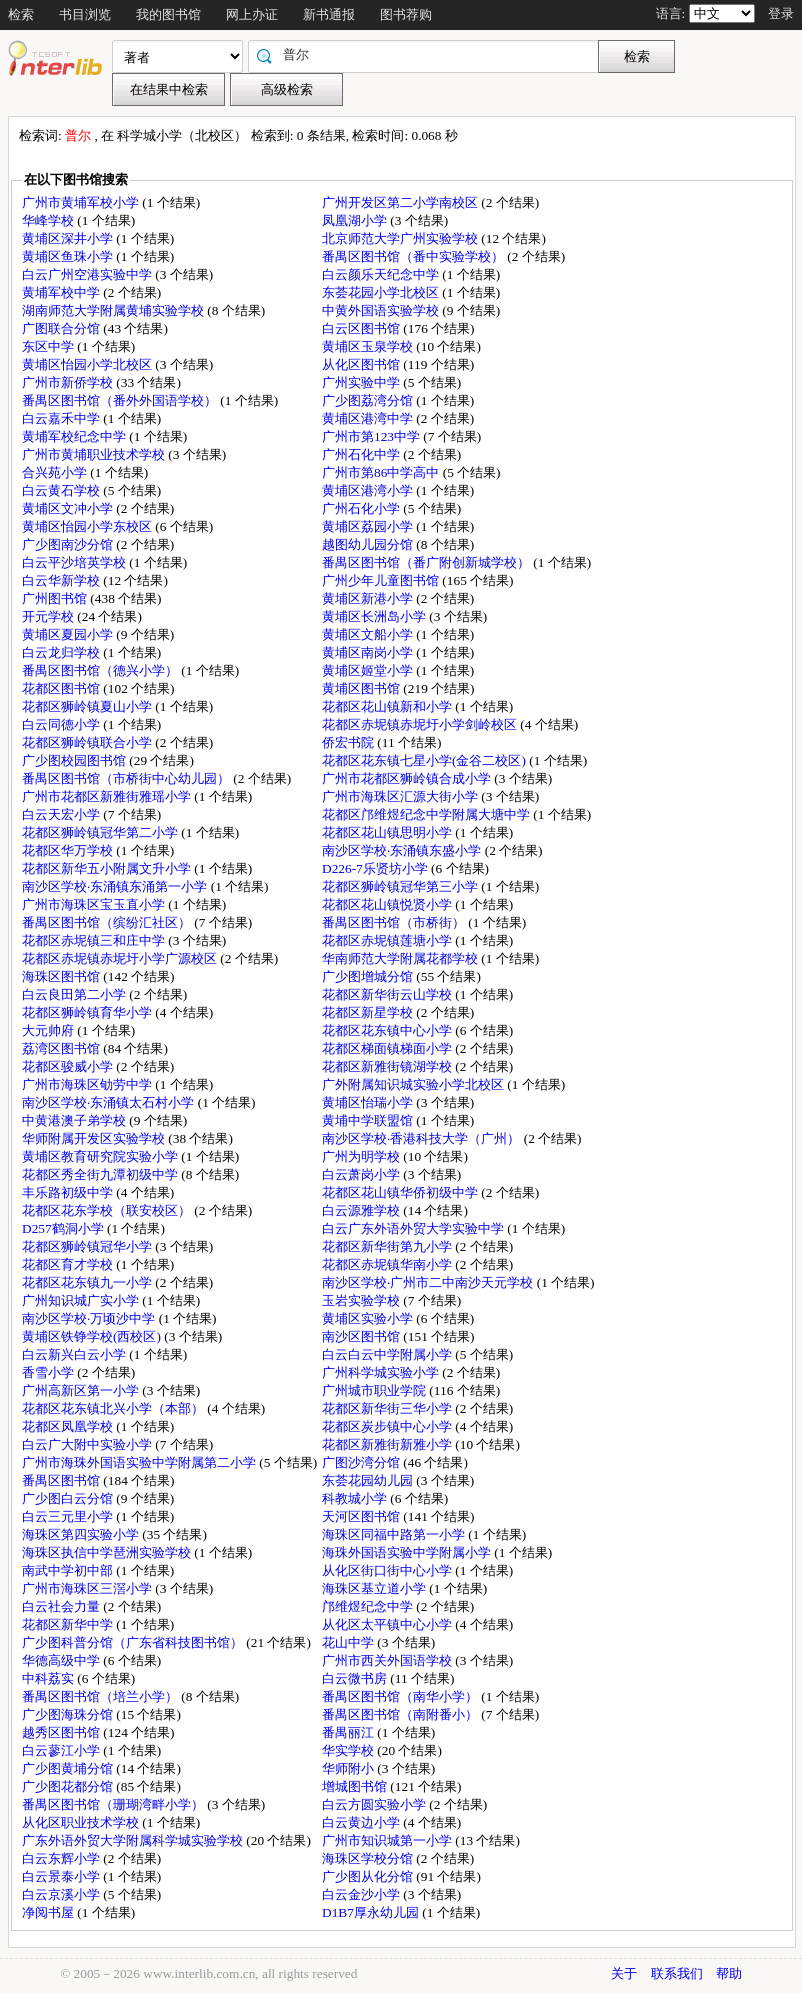 The image size is (802, 1993). What do you see at coordinates (423, 1138) in the screenshot?
I see `南沙区学校·香港科技大学（广州）` at bounding box center [423, 1138].